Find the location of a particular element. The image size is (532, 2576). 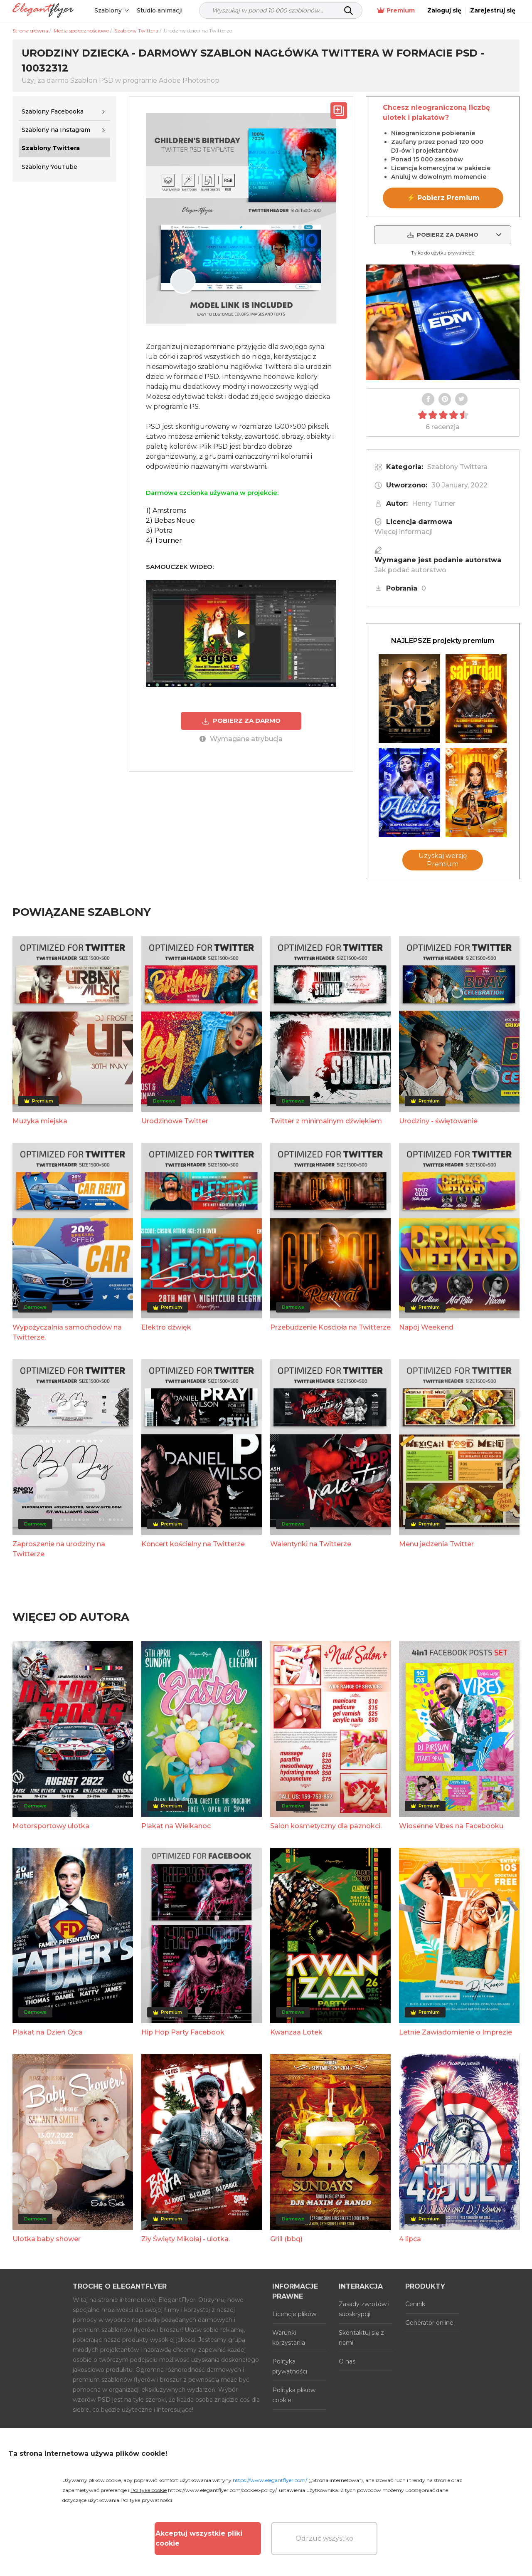

Muzyka miejska is located at coordinates (39, 1121).